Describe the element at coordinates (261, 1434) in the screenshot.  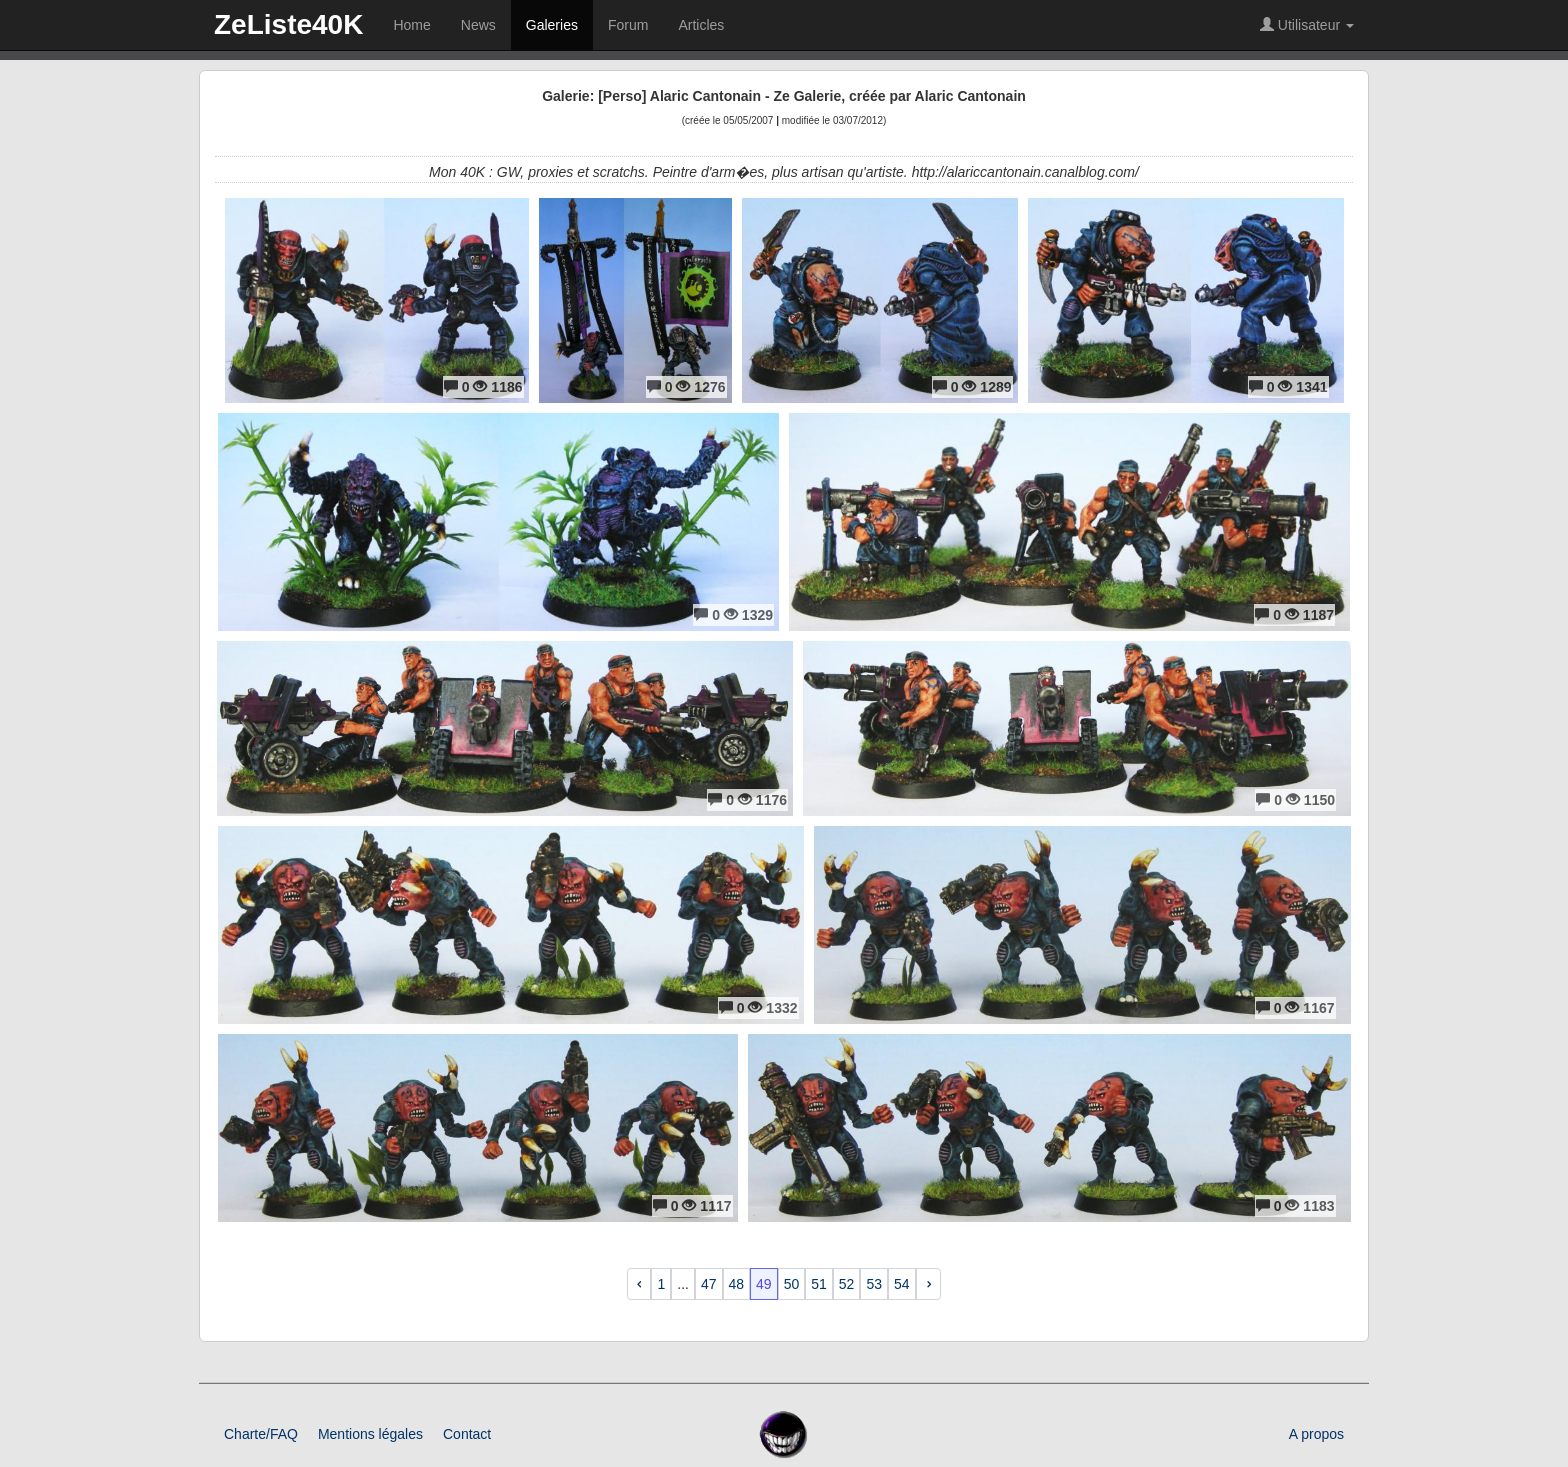
I see `Charte/FAQ` at that location.